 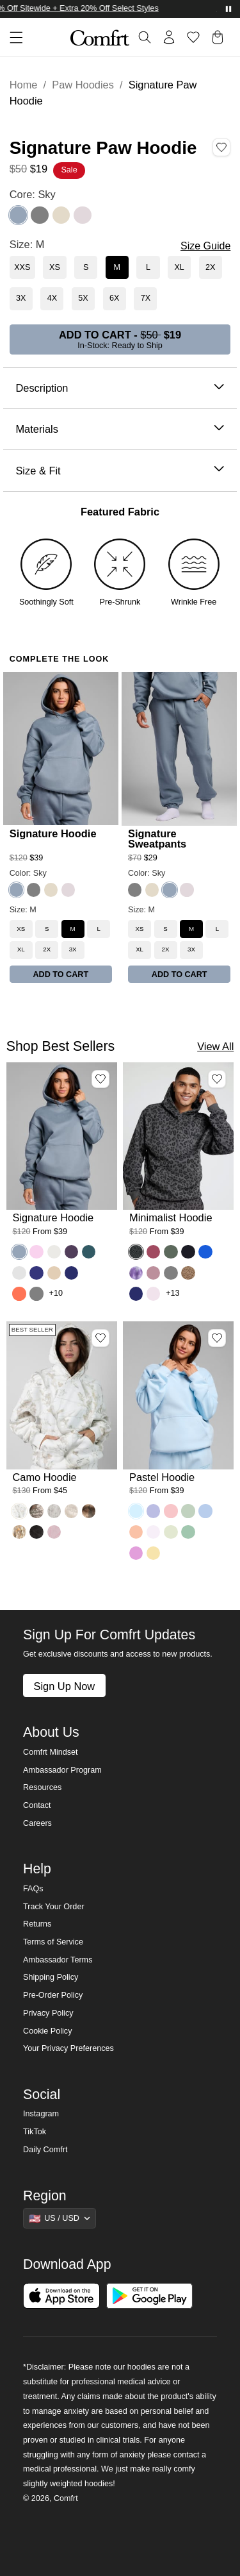 What do you see at coordinates (68, 2048) in the screenshot?
I see `Your Privacy Preferences` at bounding box center [68, 2048].